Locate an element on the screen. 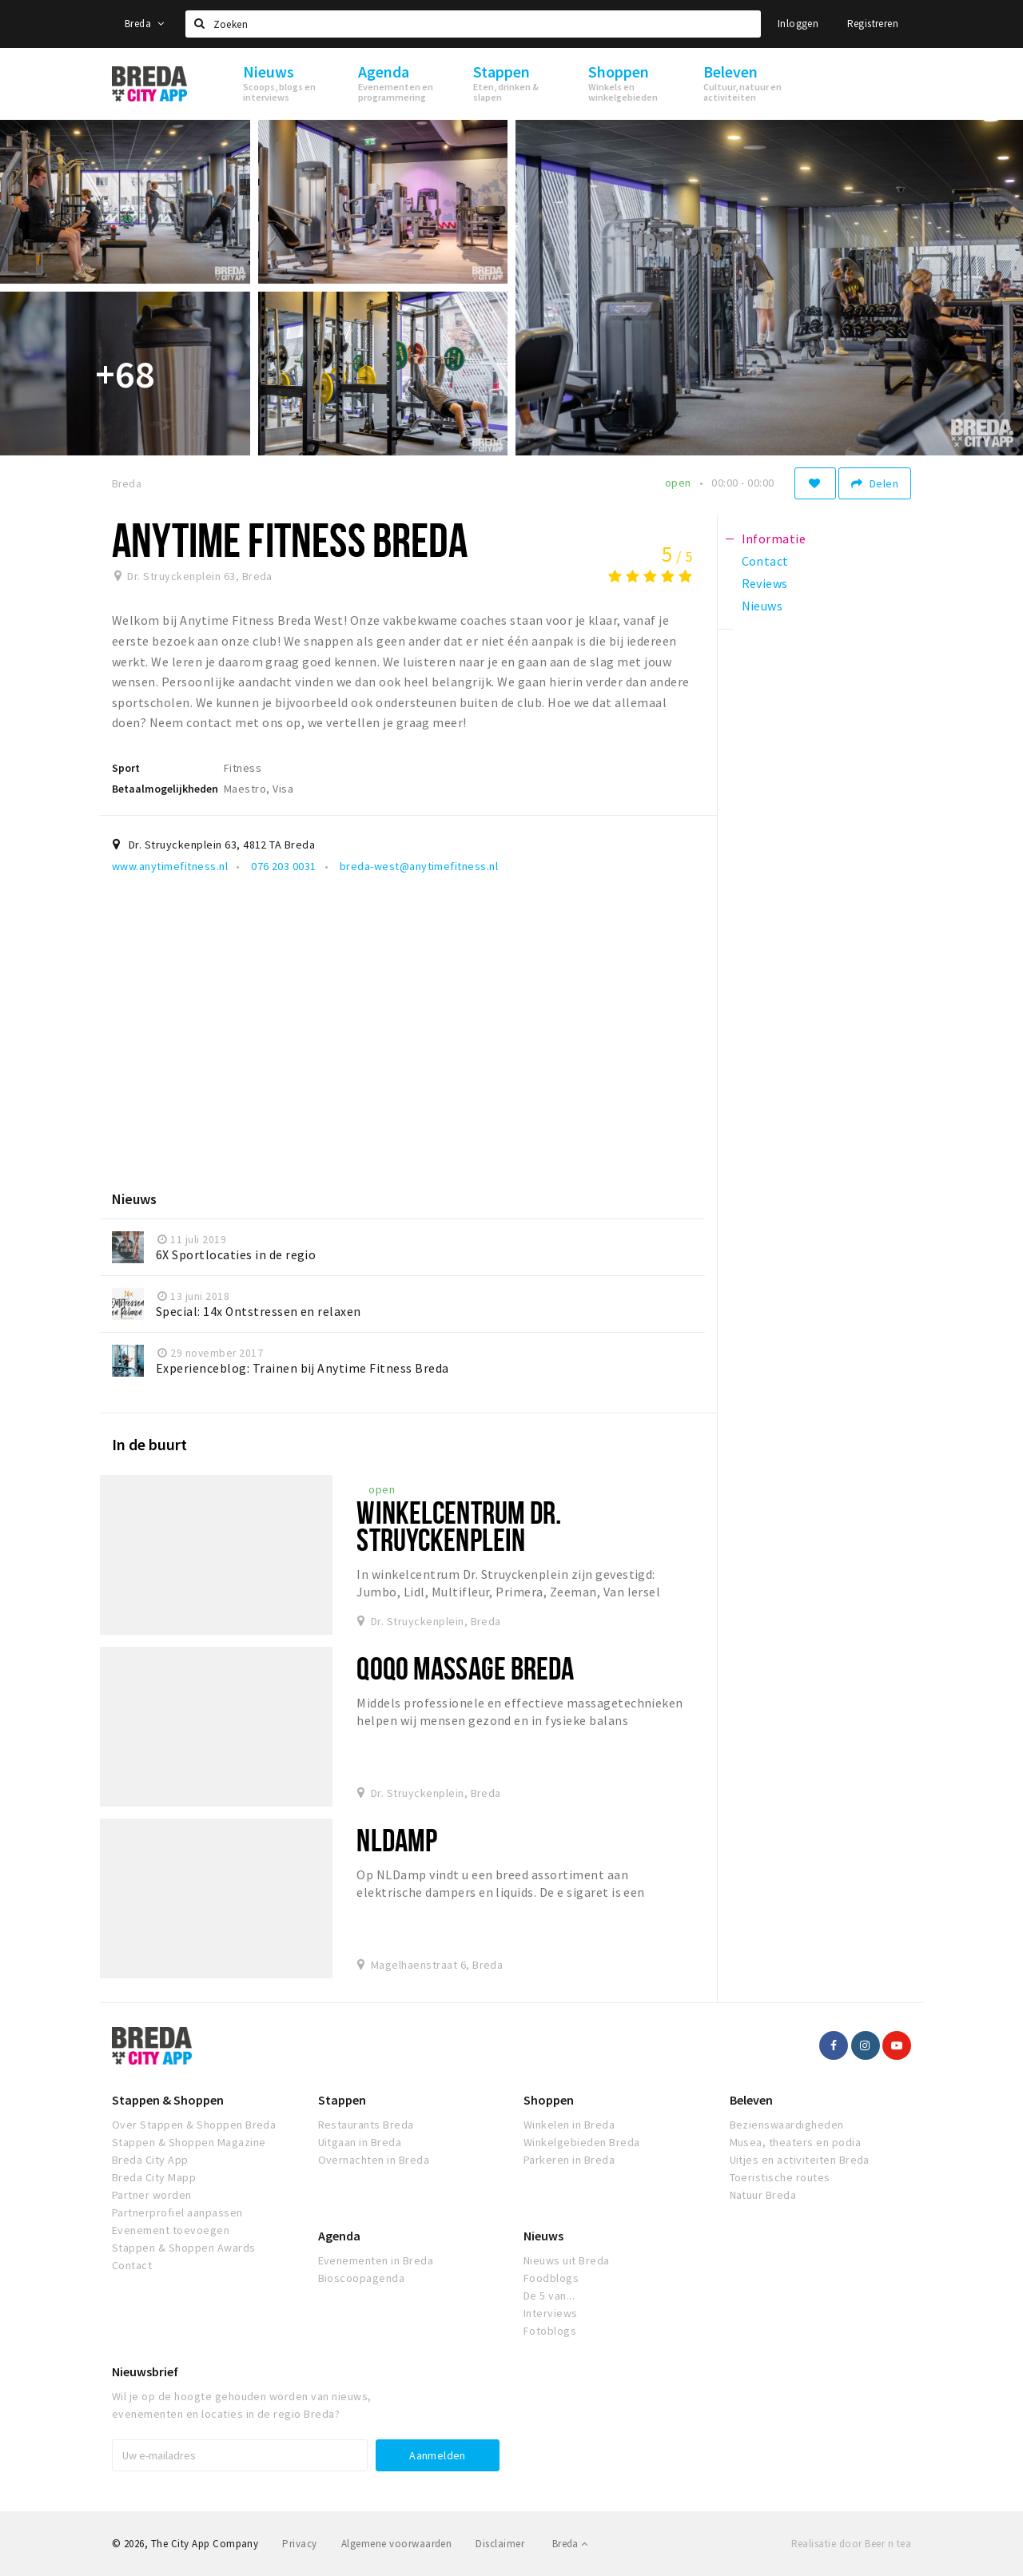  Stappen is located at coordinates (342, 2100).